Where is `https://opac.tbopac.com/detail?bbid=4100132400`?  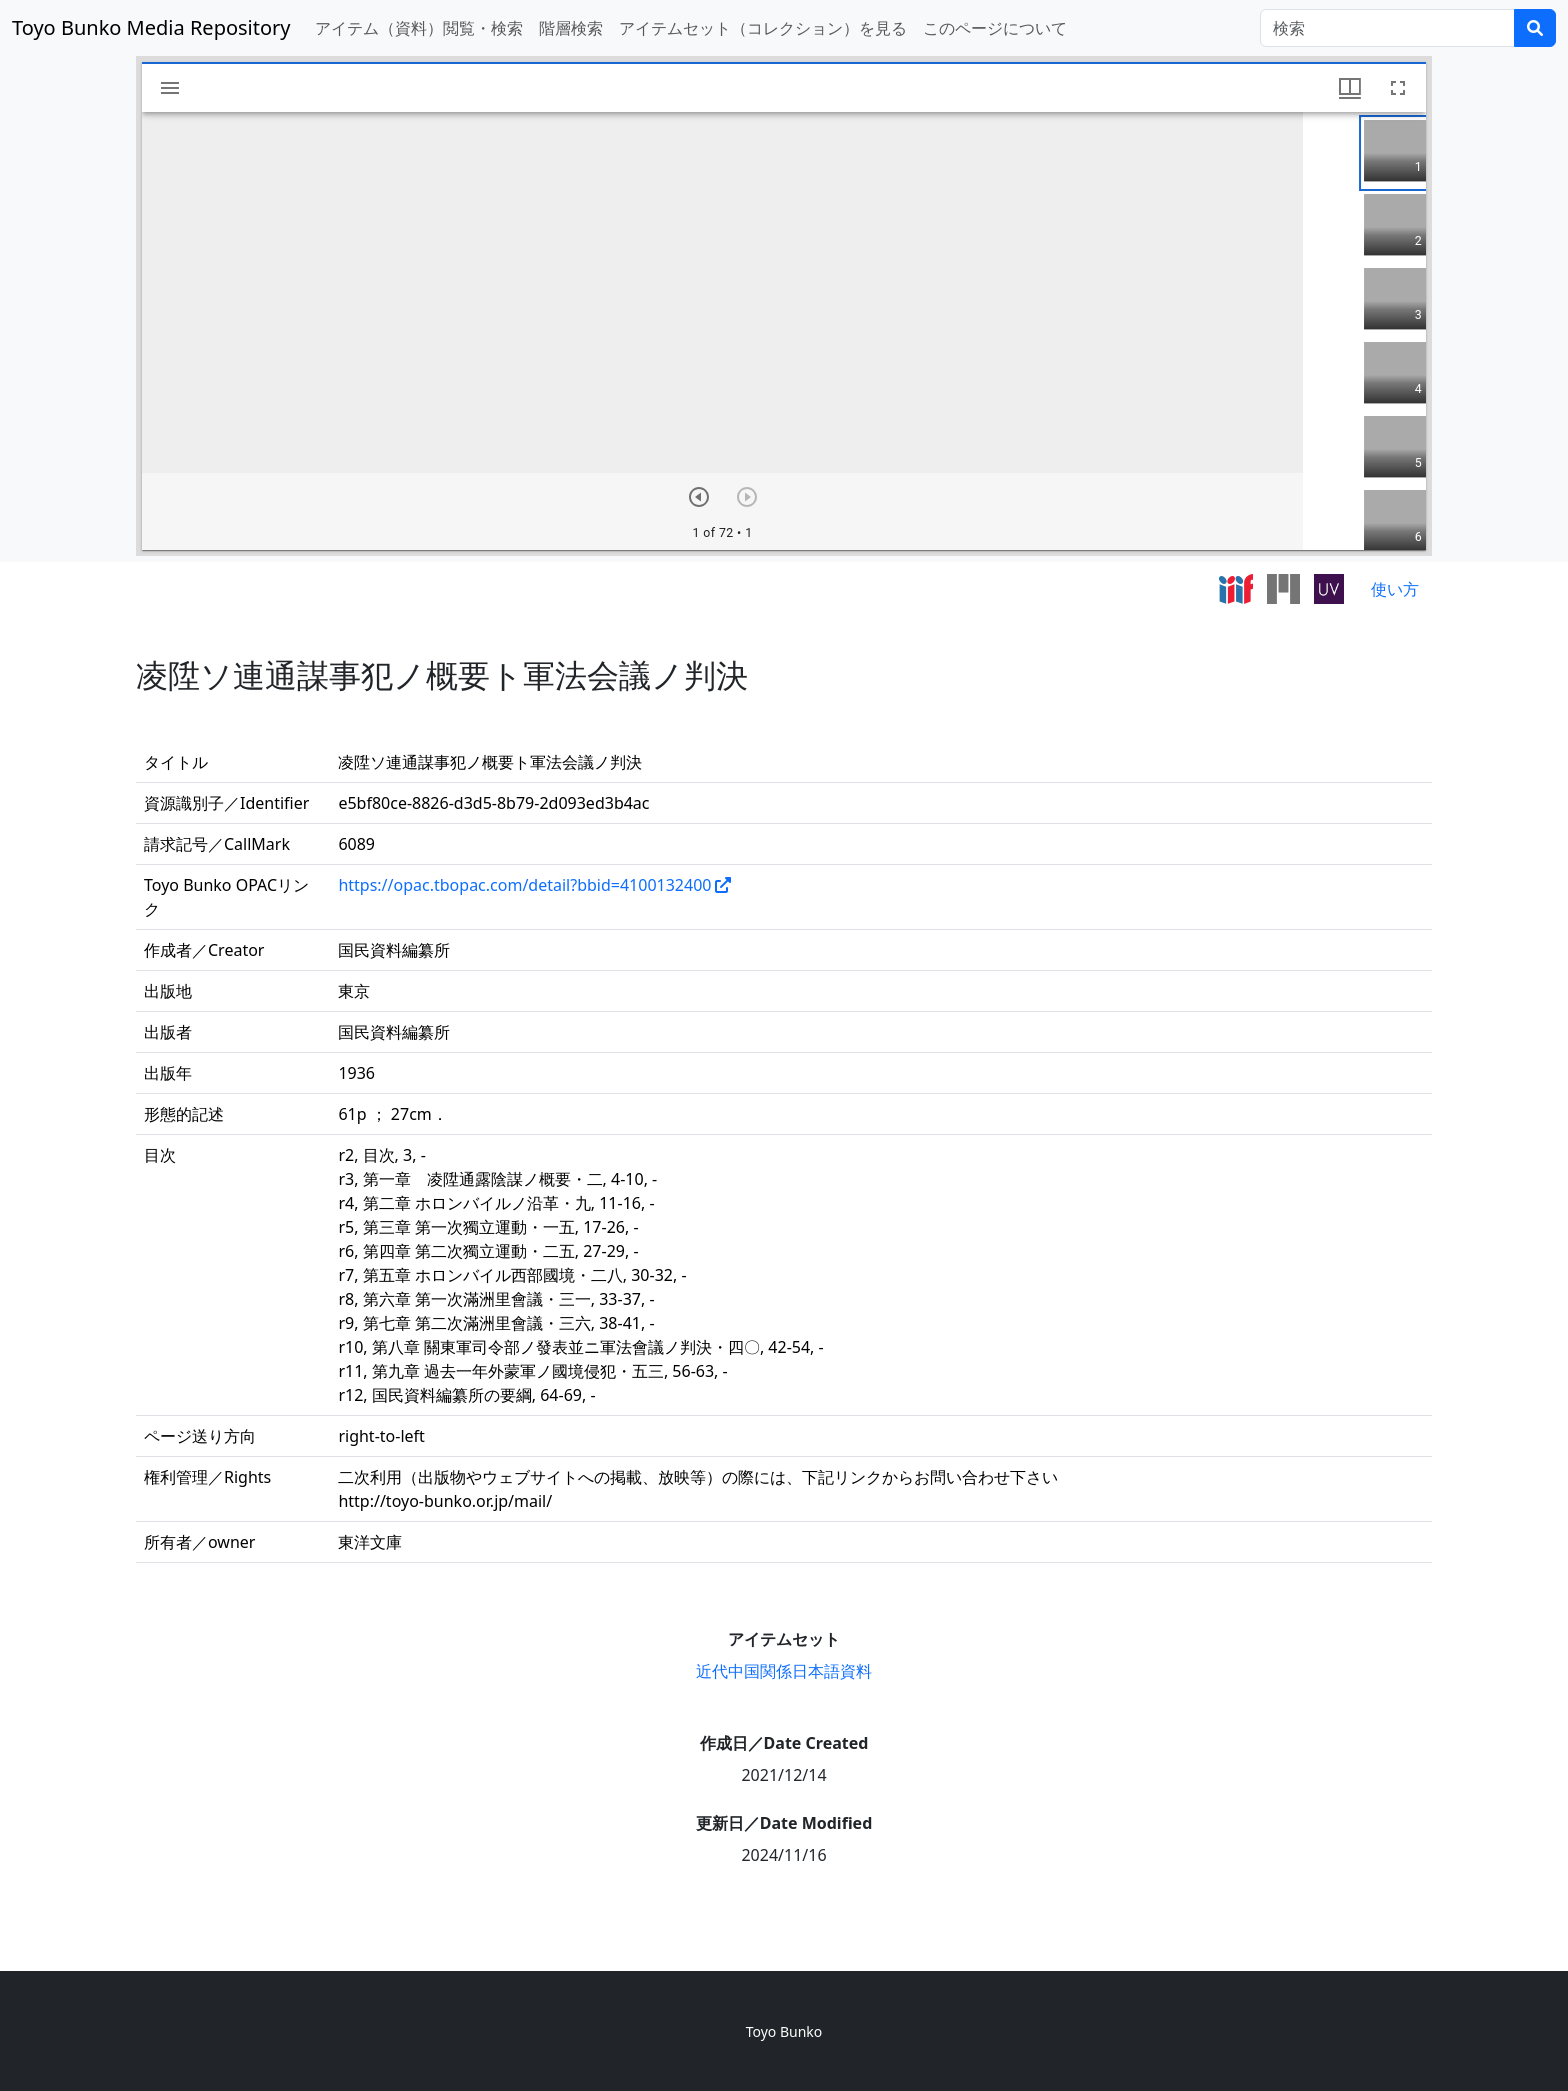
https://opac.tbopac.com/detail?bbid=4100132400 is located at coordinates (524, 885).